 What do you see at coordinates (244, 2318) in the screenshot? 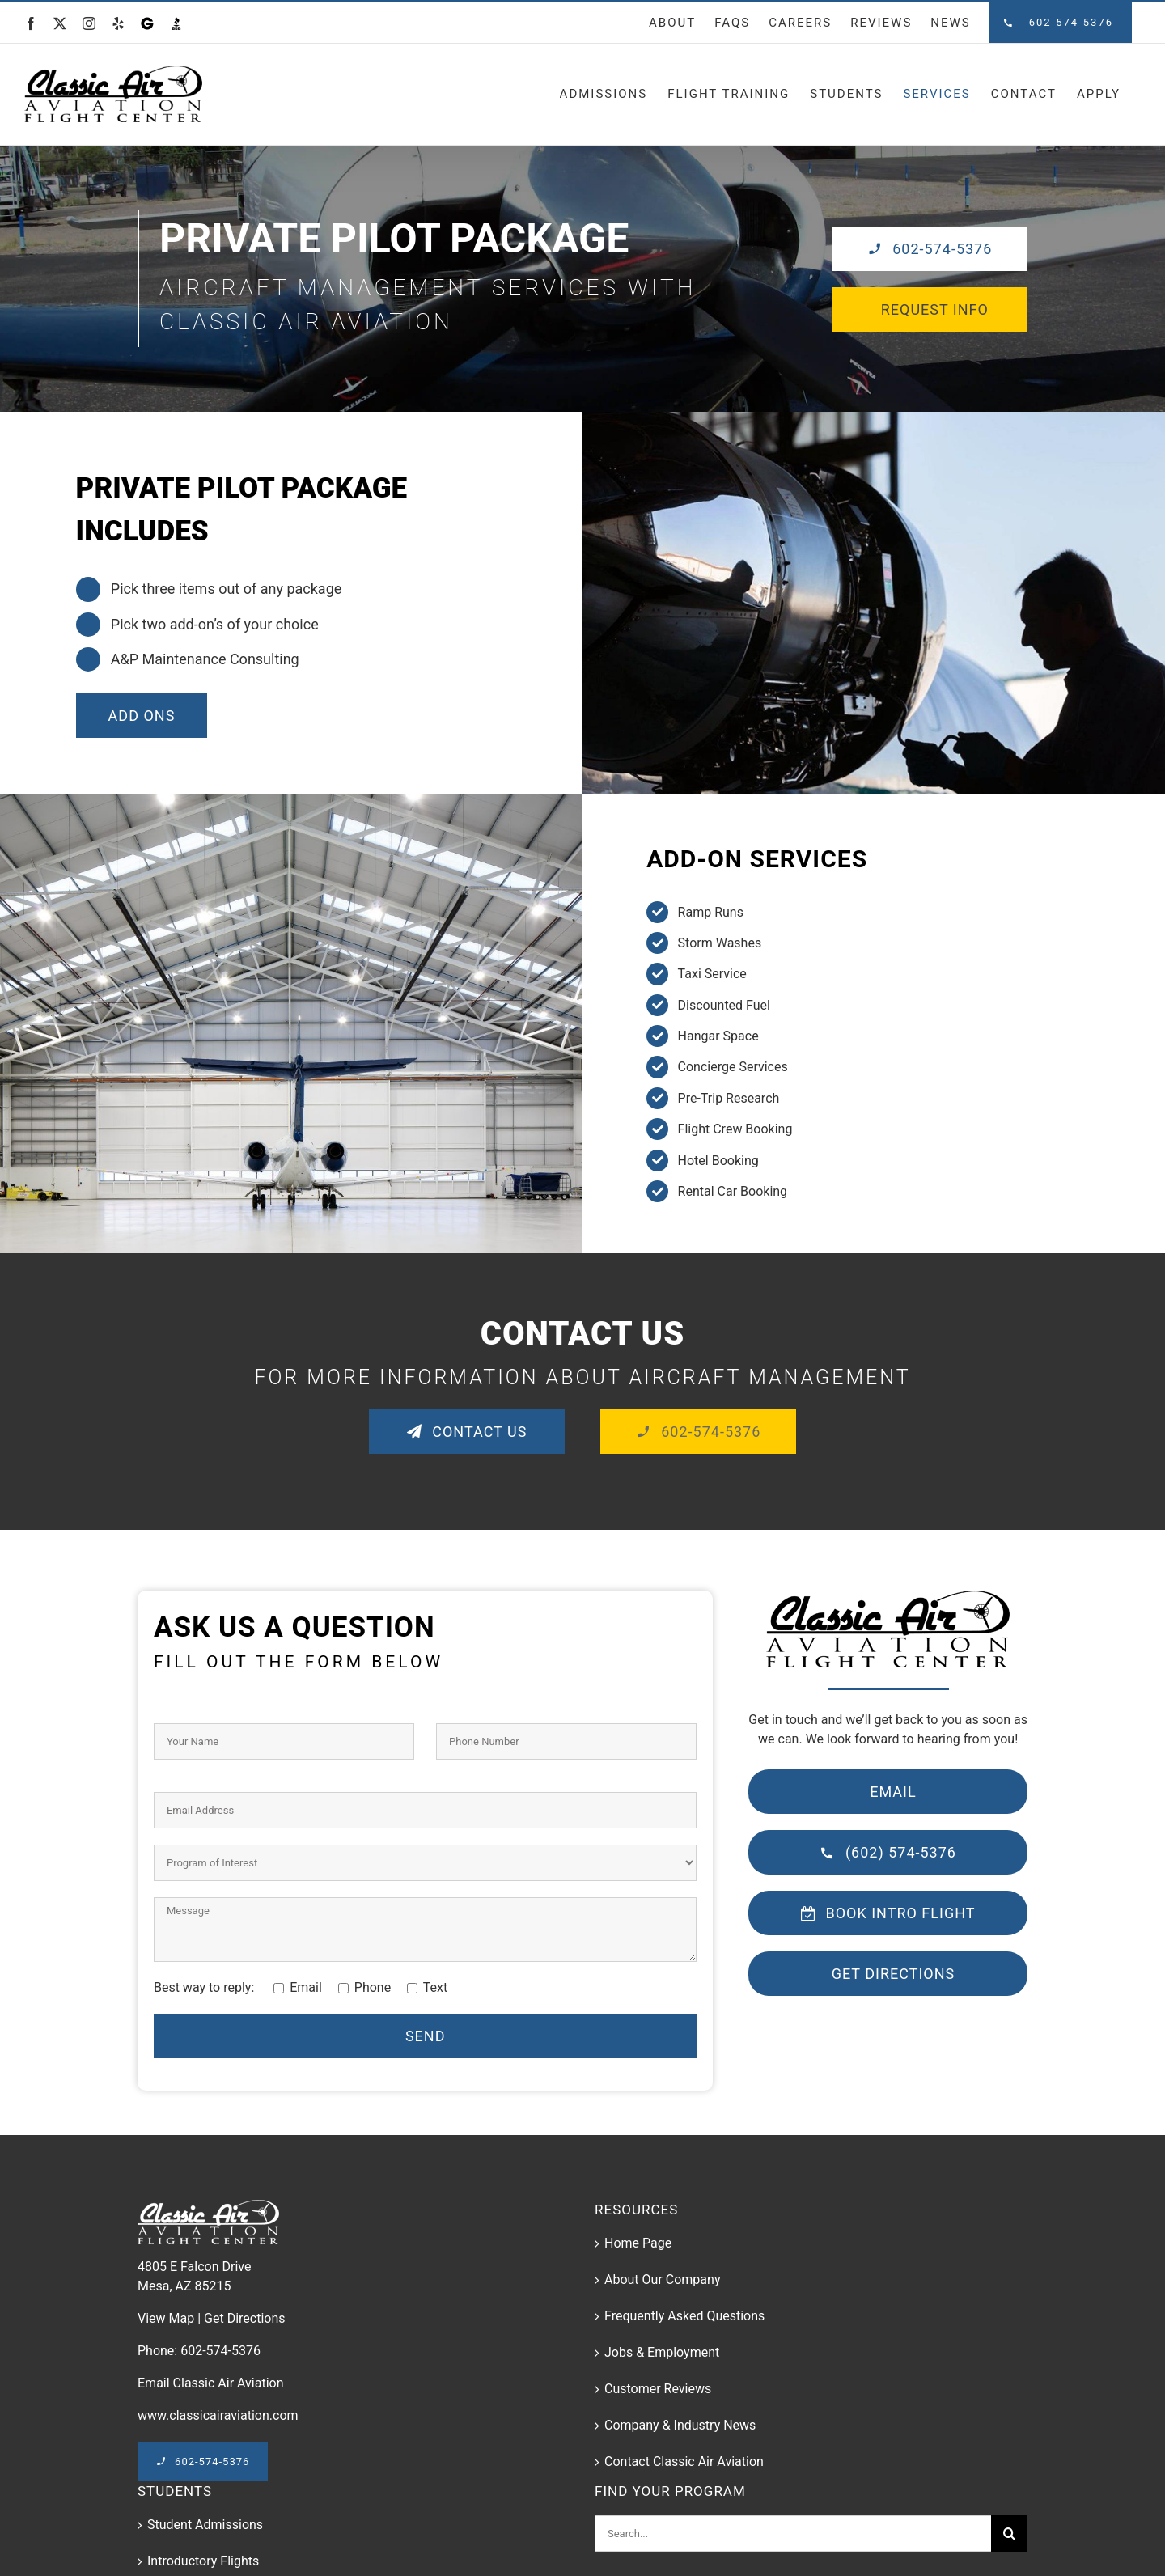
I see `Get Directions` at bounding box center [244, 2318].